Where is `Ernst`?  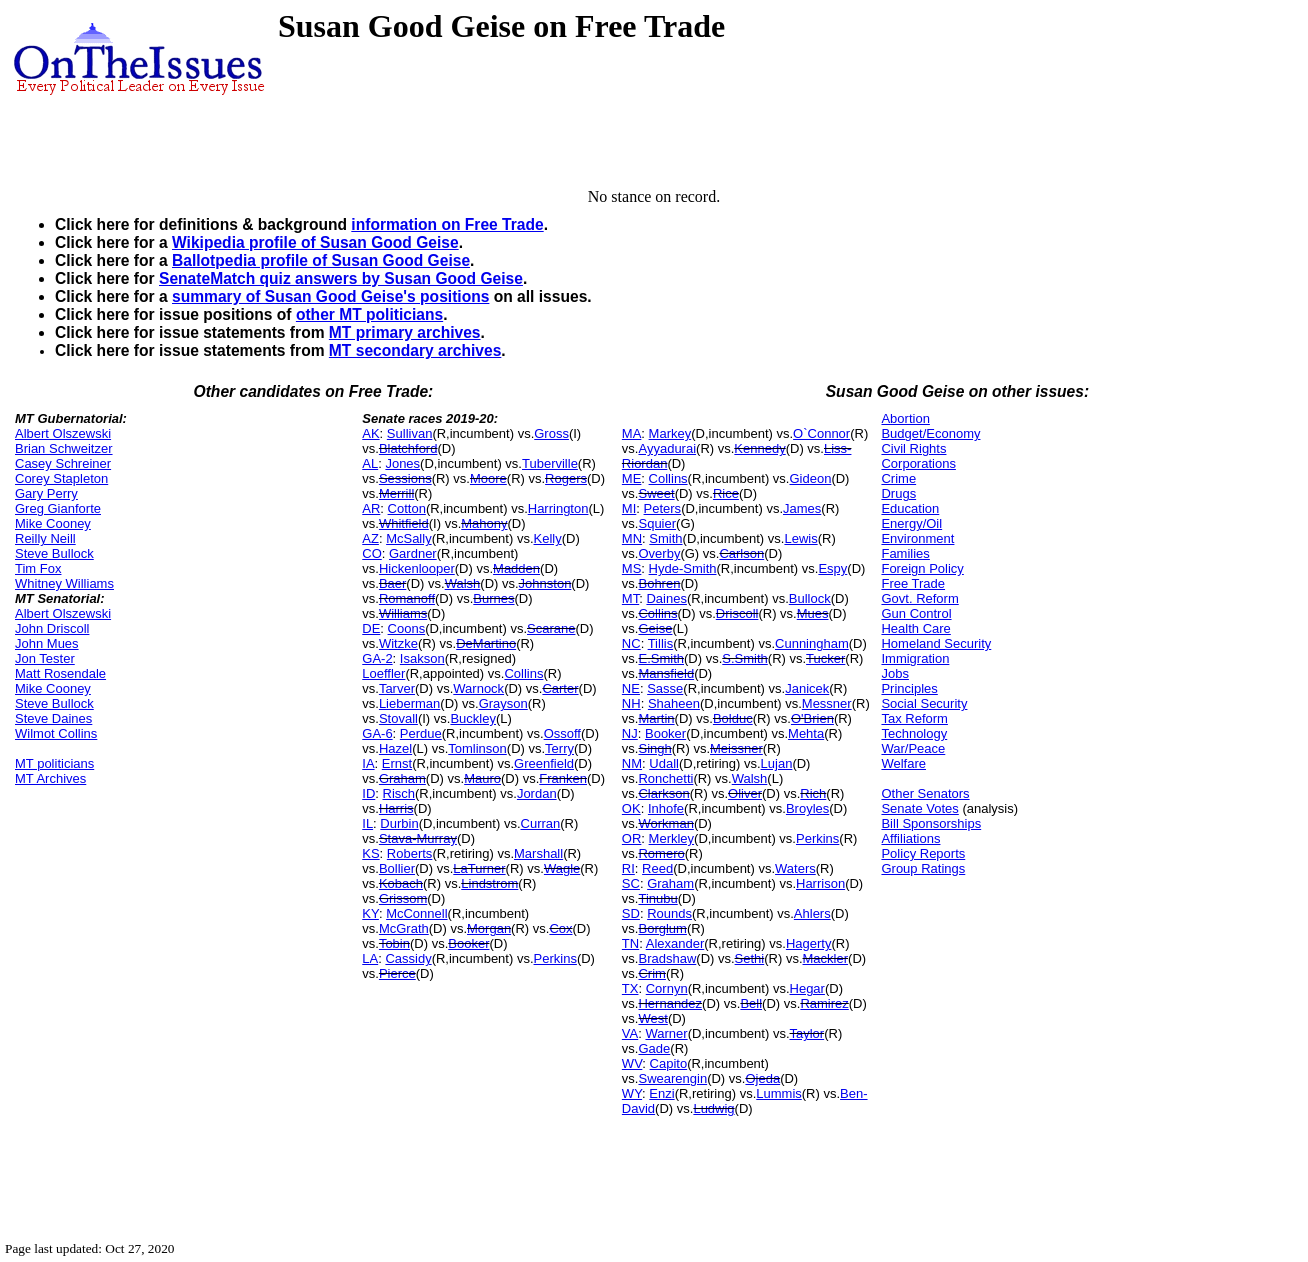
Ernst is located at coordinates (397, 763).